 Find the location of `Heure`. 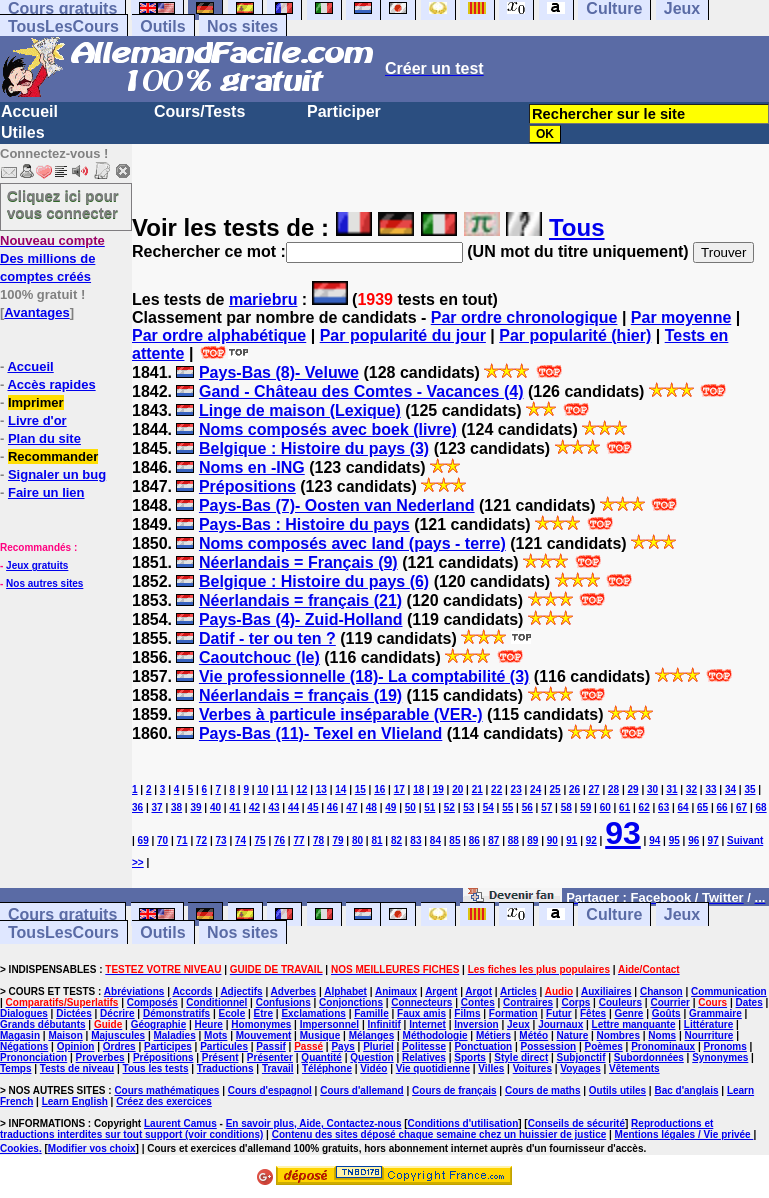

Heure is located at coordinates (209, 1024).